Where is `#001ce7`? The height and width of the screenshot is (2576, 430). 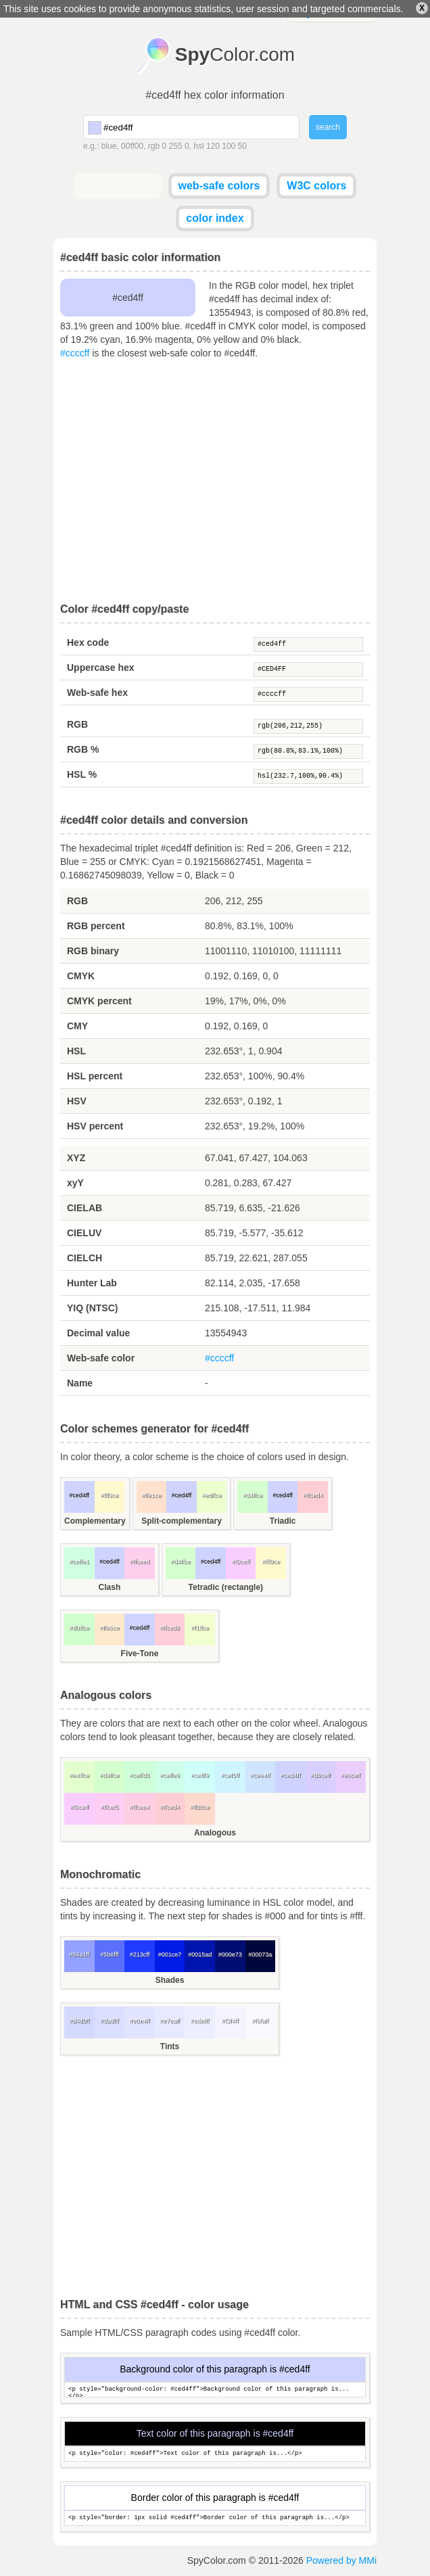 #001ce7 is located at coordinates (170, 1954).